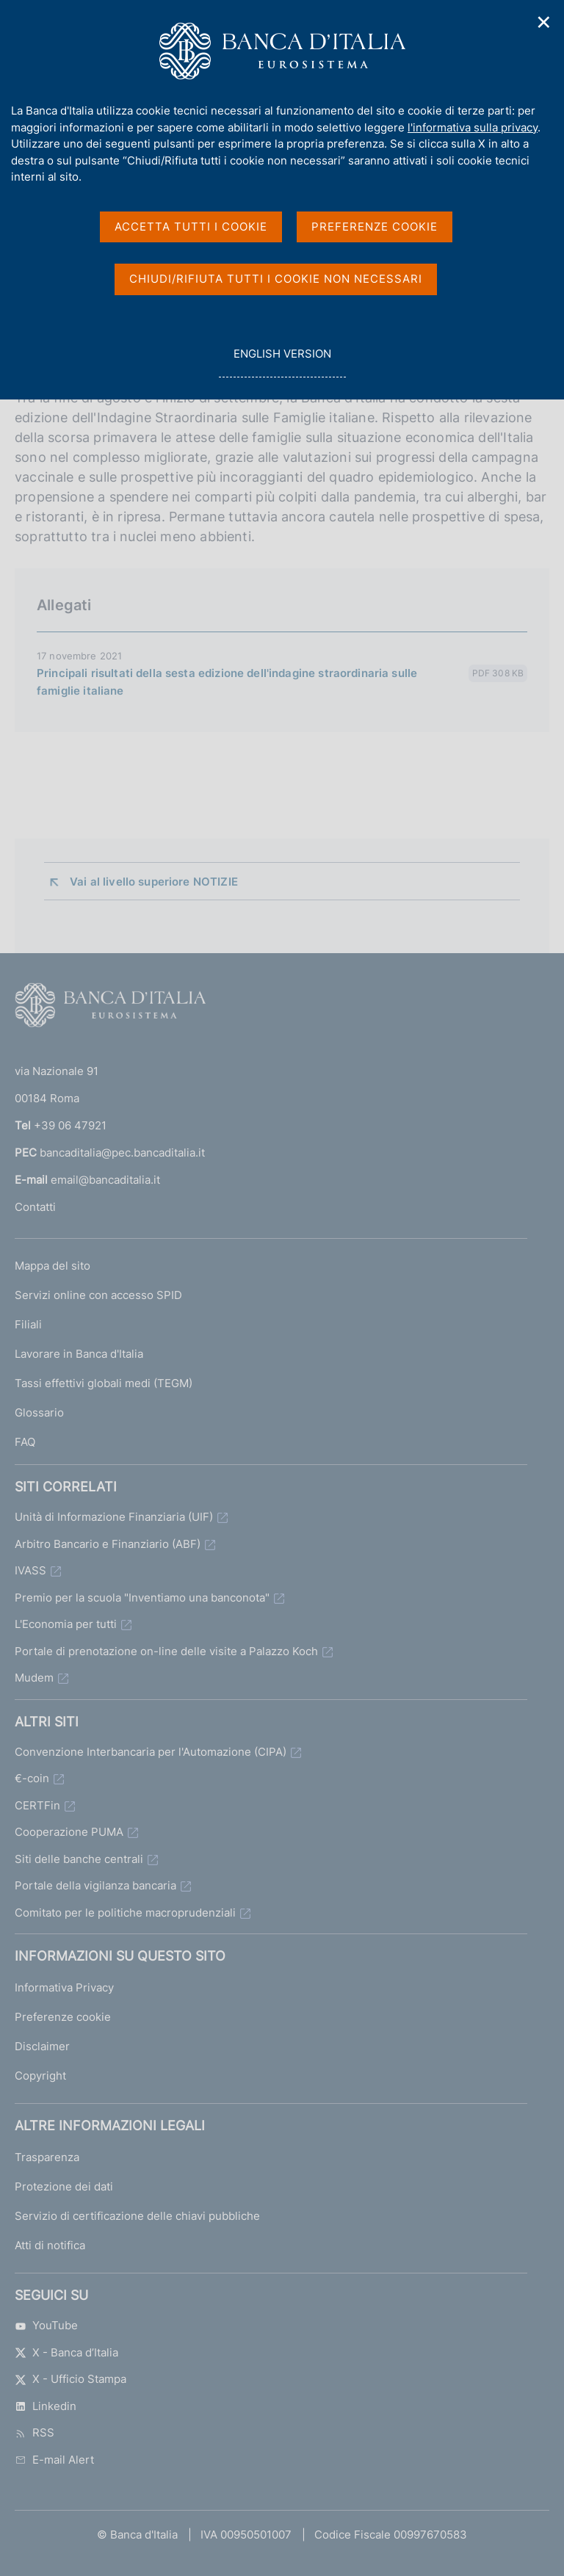 The height and width of the screenshot is (2576, 564). What do you see at coordinates (45, 2406) in the screenshot?
I see `Linkedin` at bounding box center [45, 2406].